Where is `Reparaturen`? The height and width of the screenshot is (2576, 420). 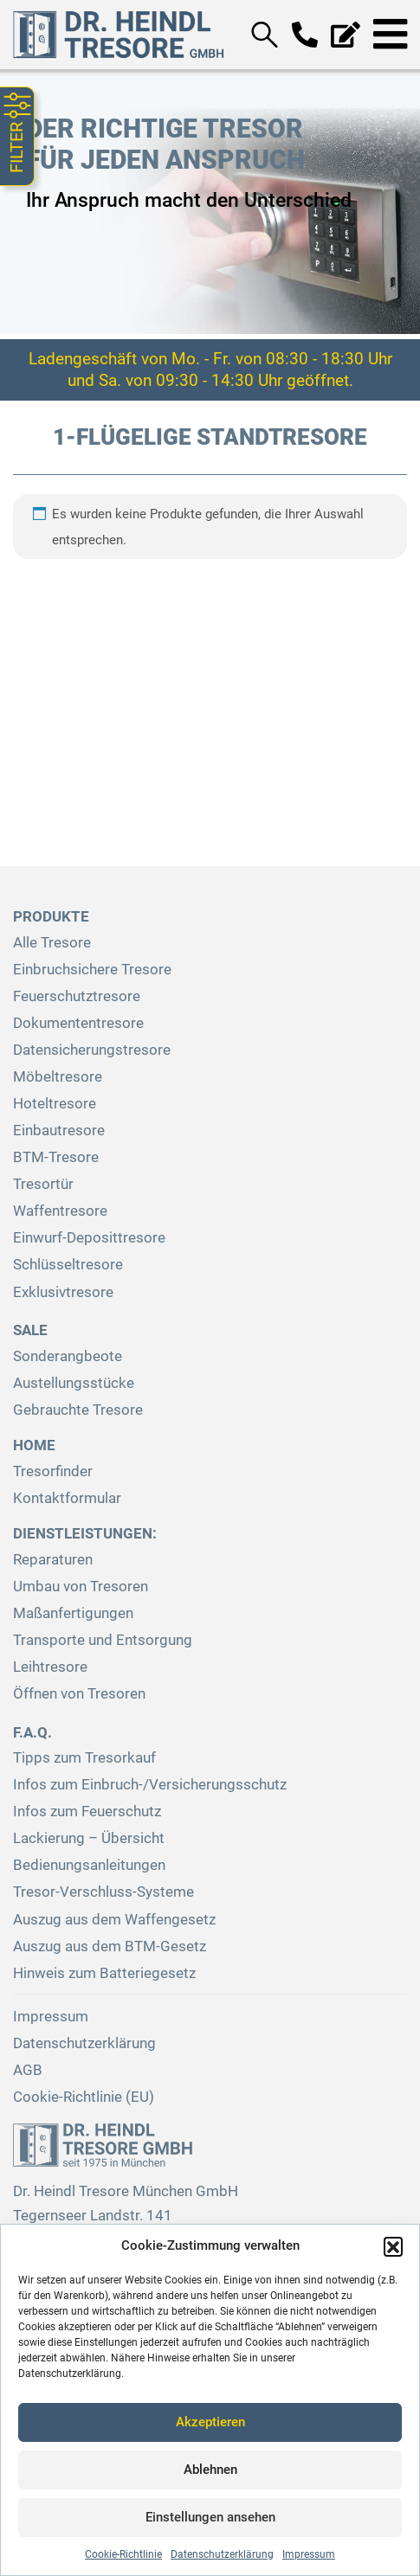 Reparaturen is located at coordinates (53, 1559).